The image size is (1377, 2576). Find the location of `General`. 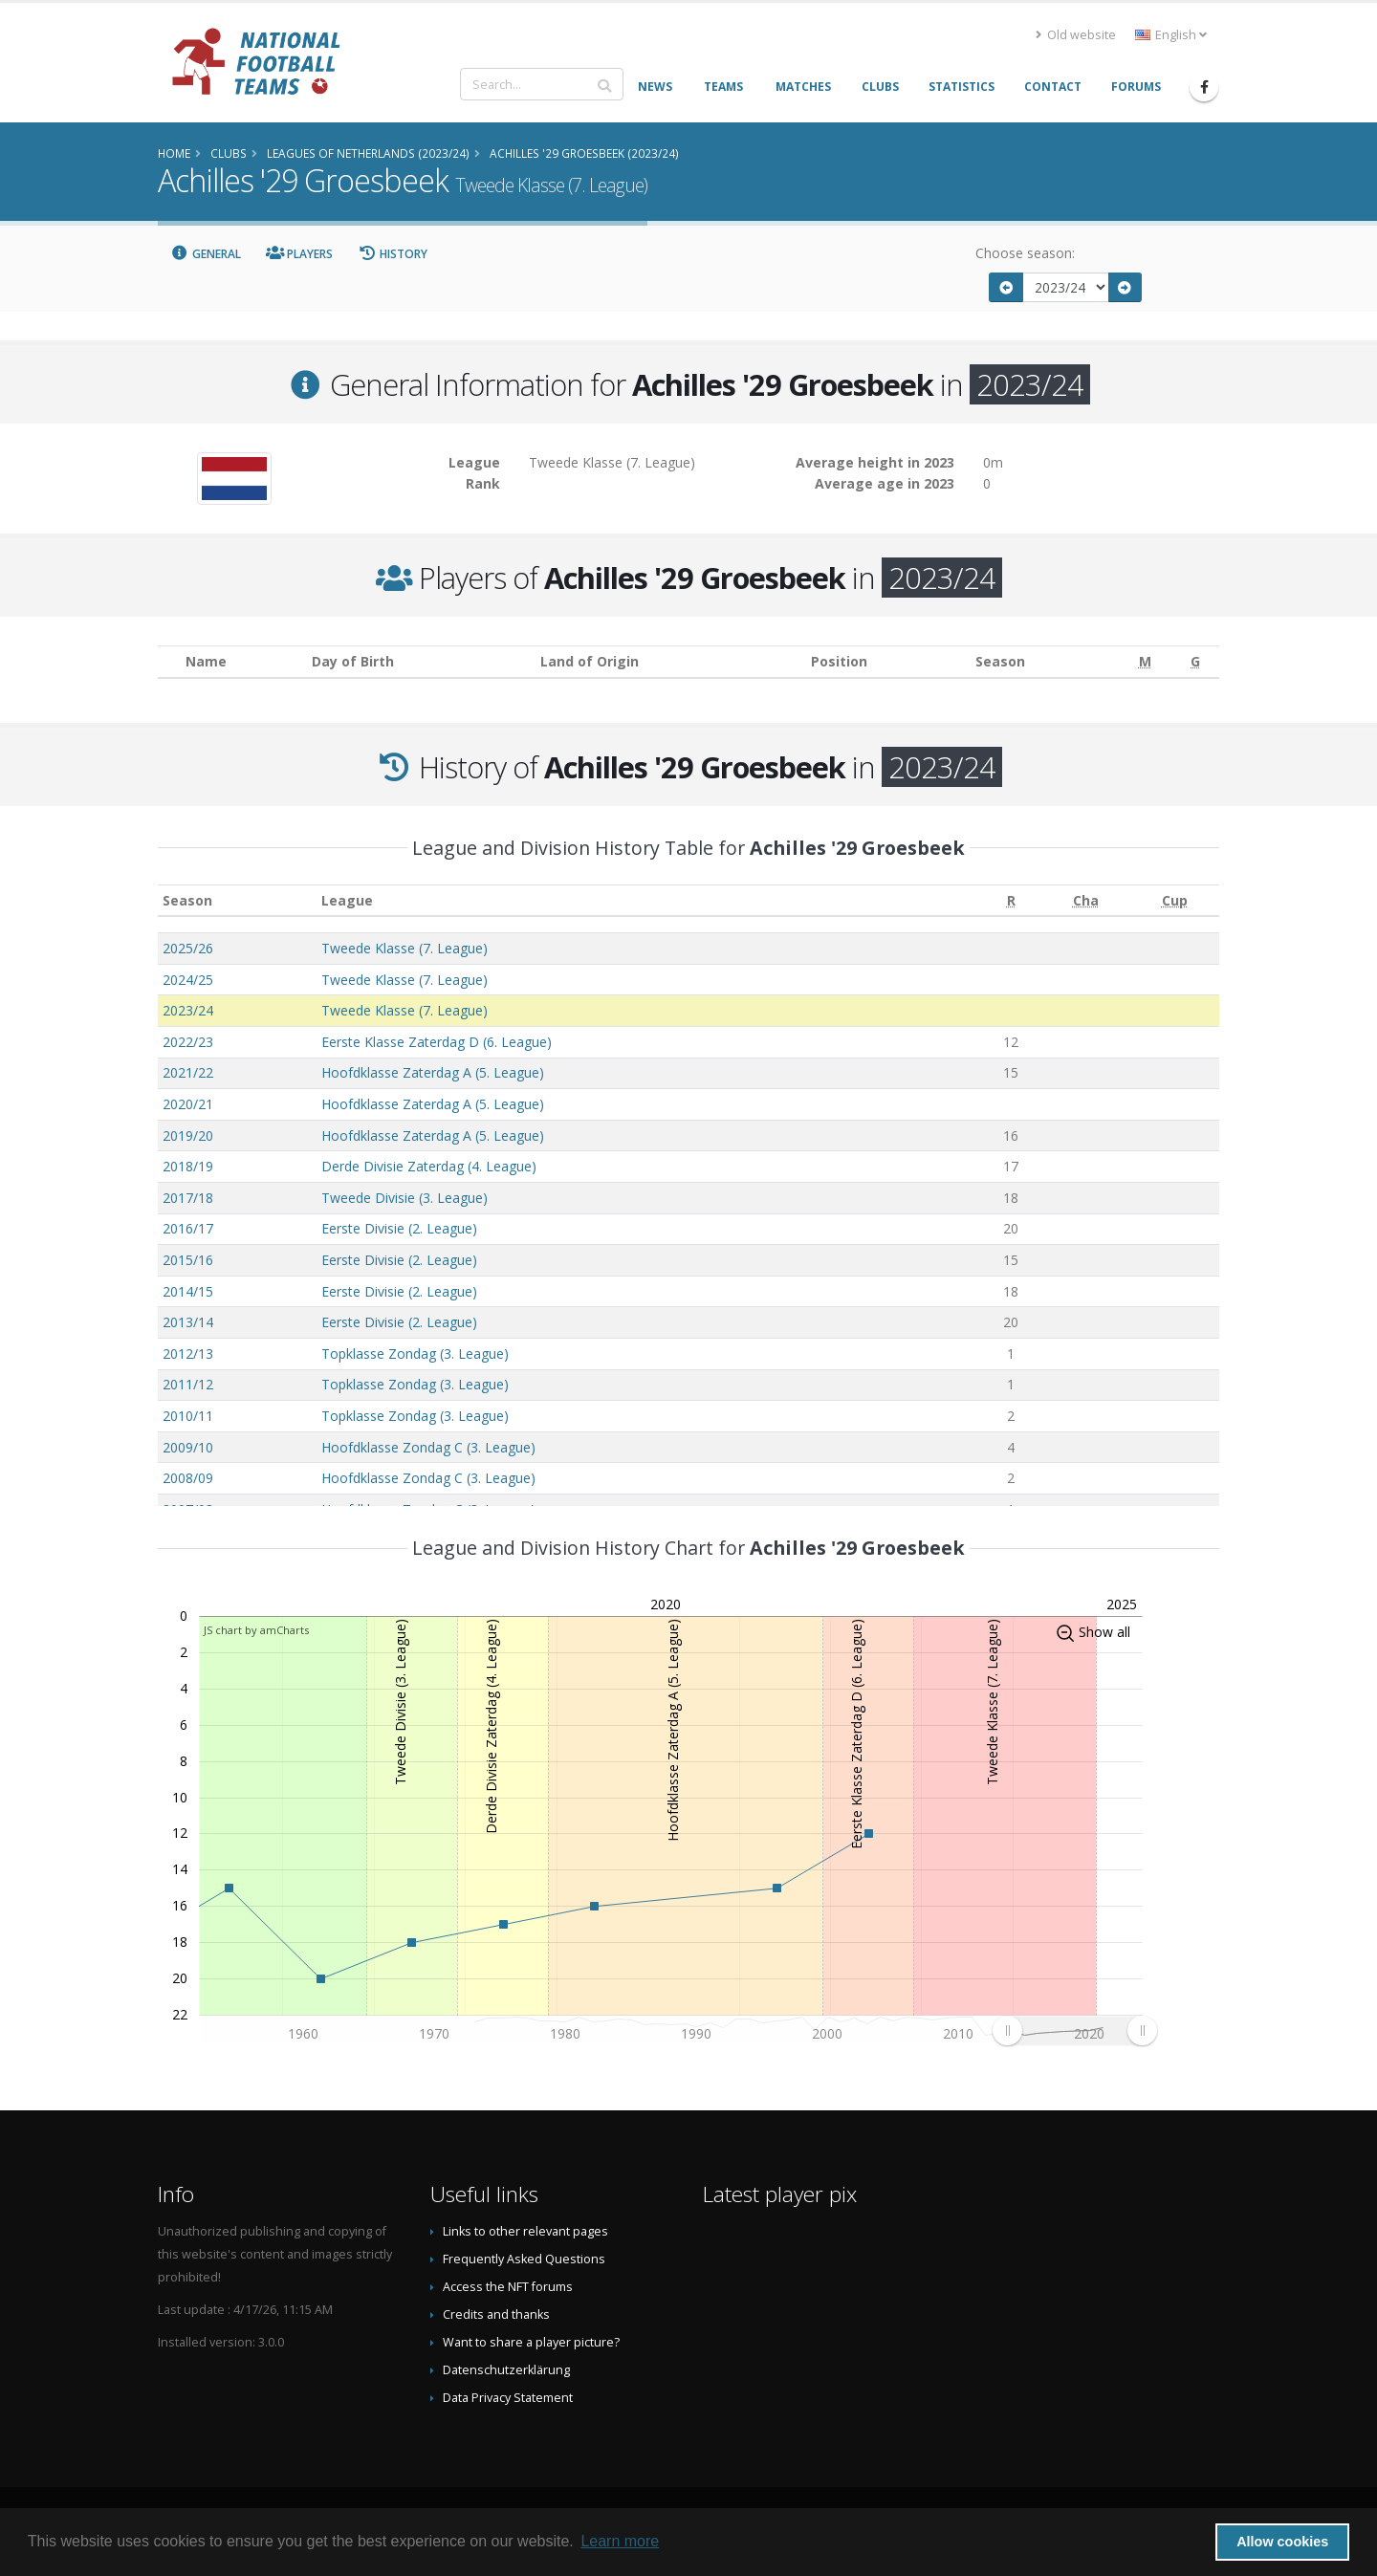

General is located at coordinates (205, 254).